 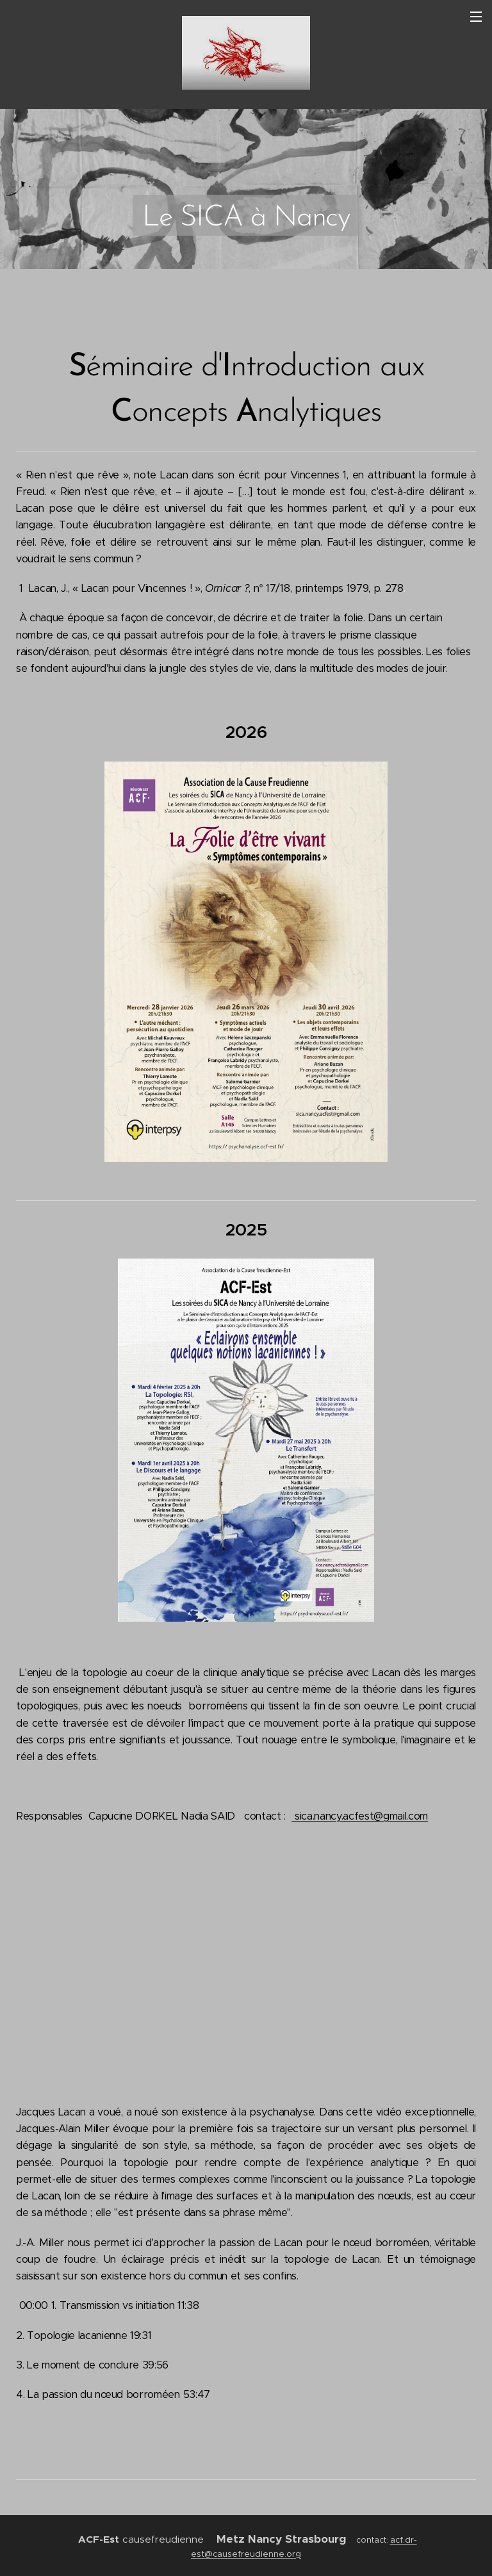 I want to click on sica.nancy.acfest@gmail.com, so click(x=359, y=1816).